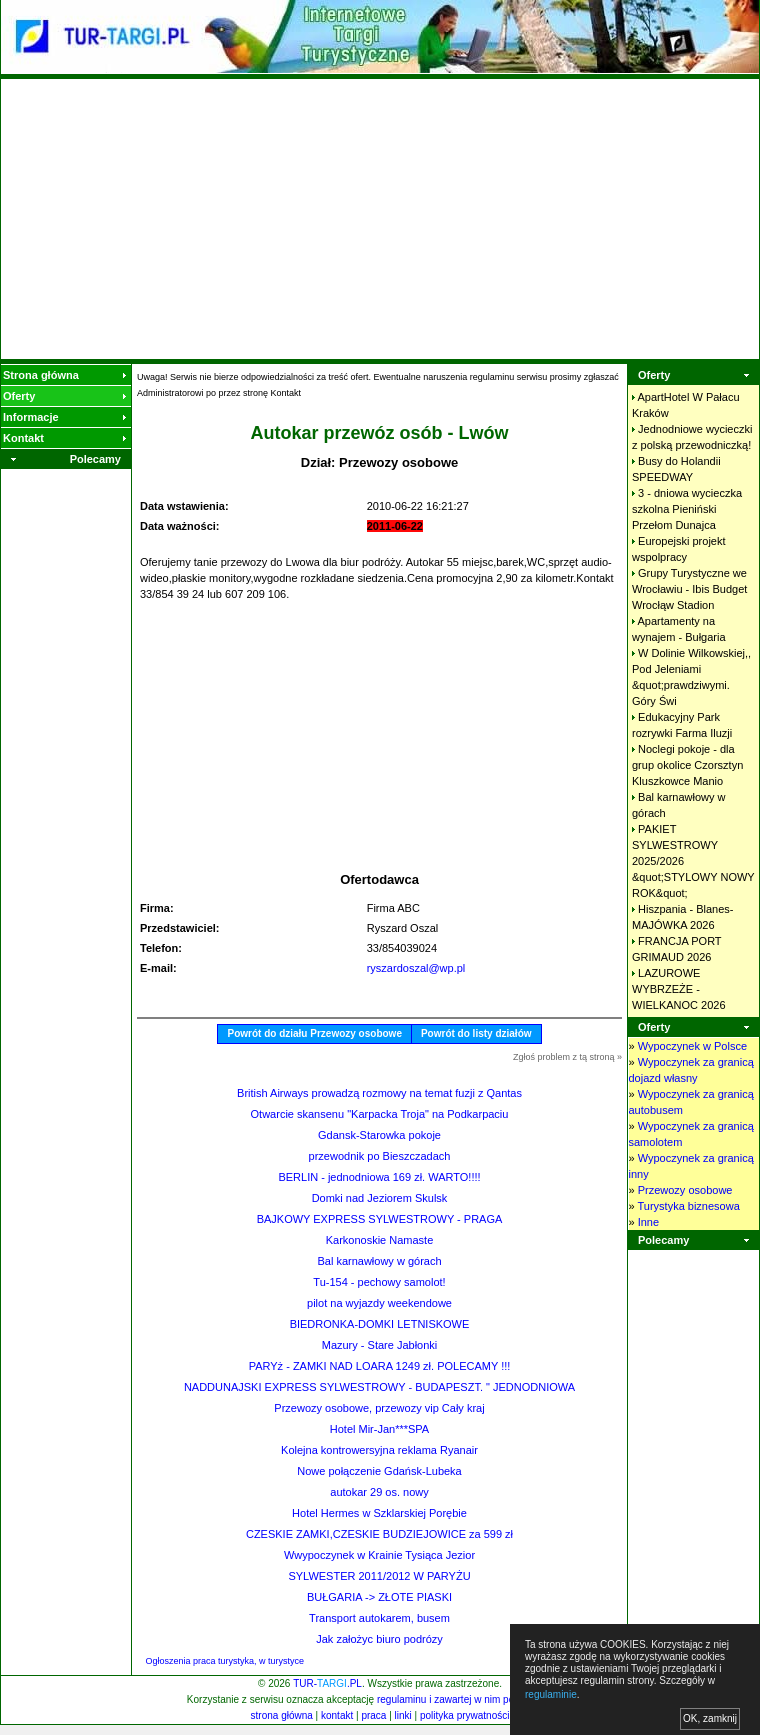 This screenshot has height=1735, width=760. Describe the element at coordinates (380, 1198) in the screenshot. I see `Domki nad Jeziorem Skulsk` at that location.